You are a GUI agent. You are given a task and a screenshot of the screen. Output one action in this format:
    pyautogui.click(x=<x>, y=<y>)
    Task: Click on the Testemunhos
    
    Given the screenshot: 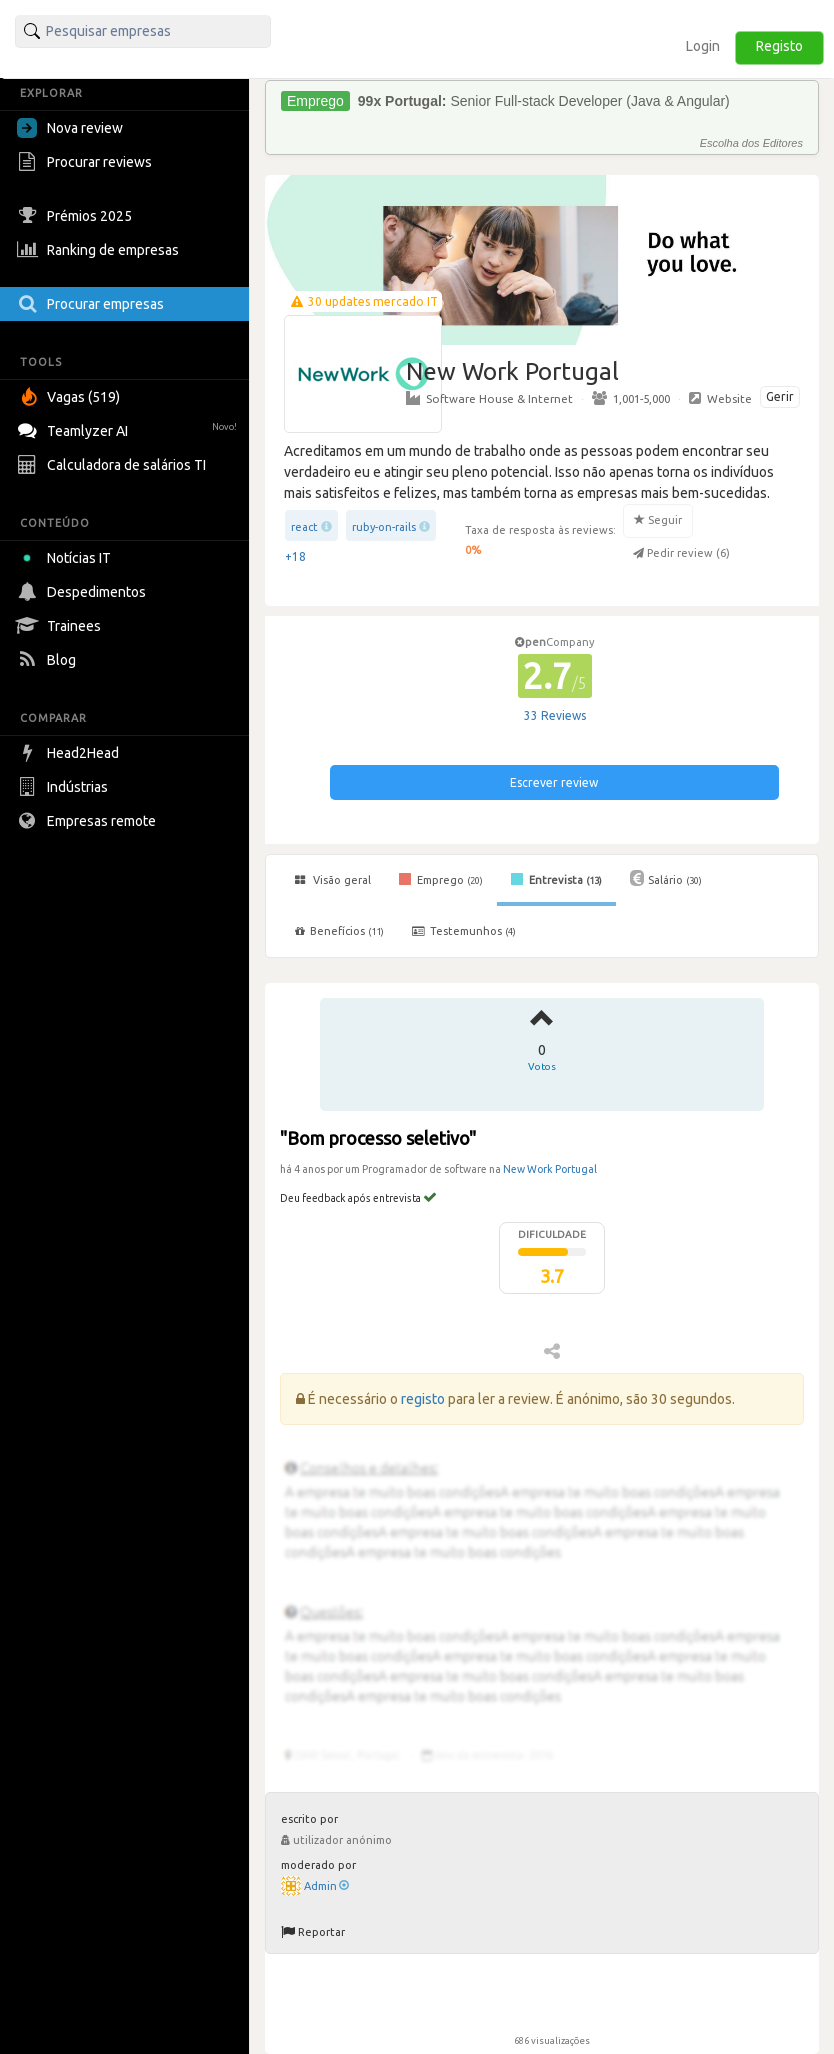 What is the action you would take?
    pyautogui.click(x=464, y=931)
    